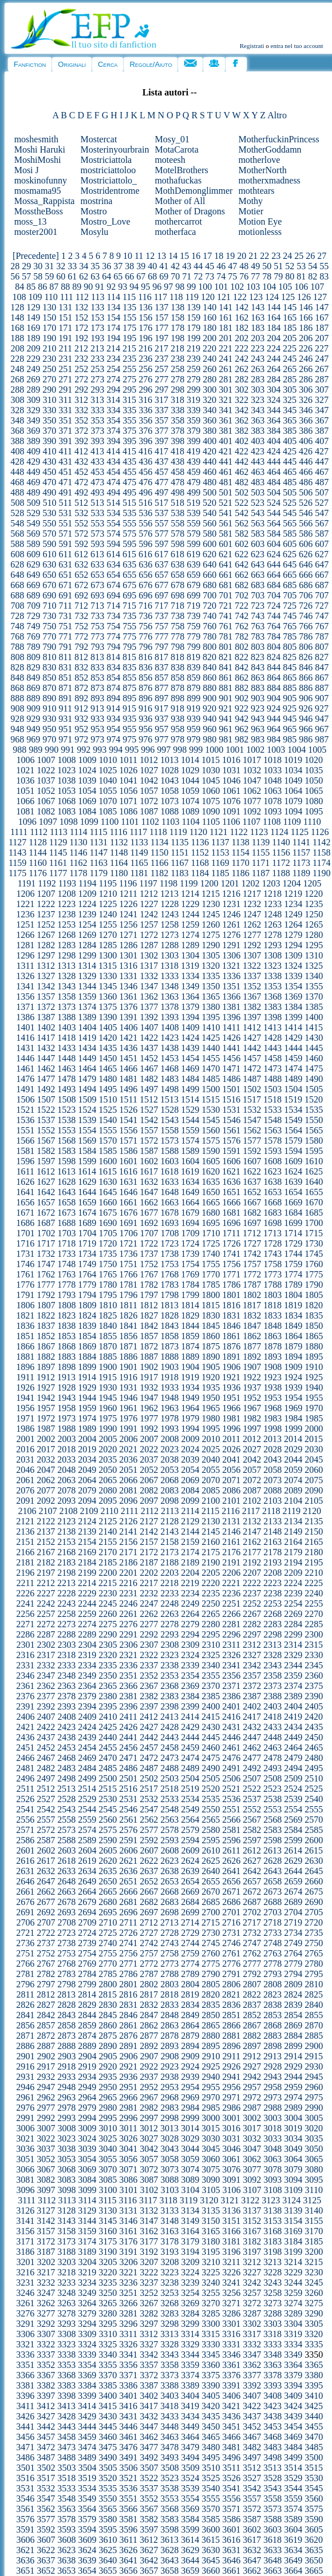 This screenshot has height=2576, width=332. Describe the element at coordinates (257, 564) in the screenshot. I see `643` at that location.